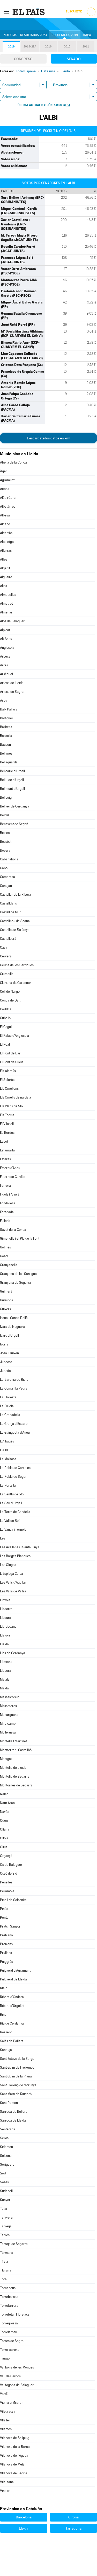 The width and height of the screenshot is (97, 2576). What do you see at coordinates (8, 1459) in the screenshot?
I see `La Molsosa` at bounding box center [8, 1459].